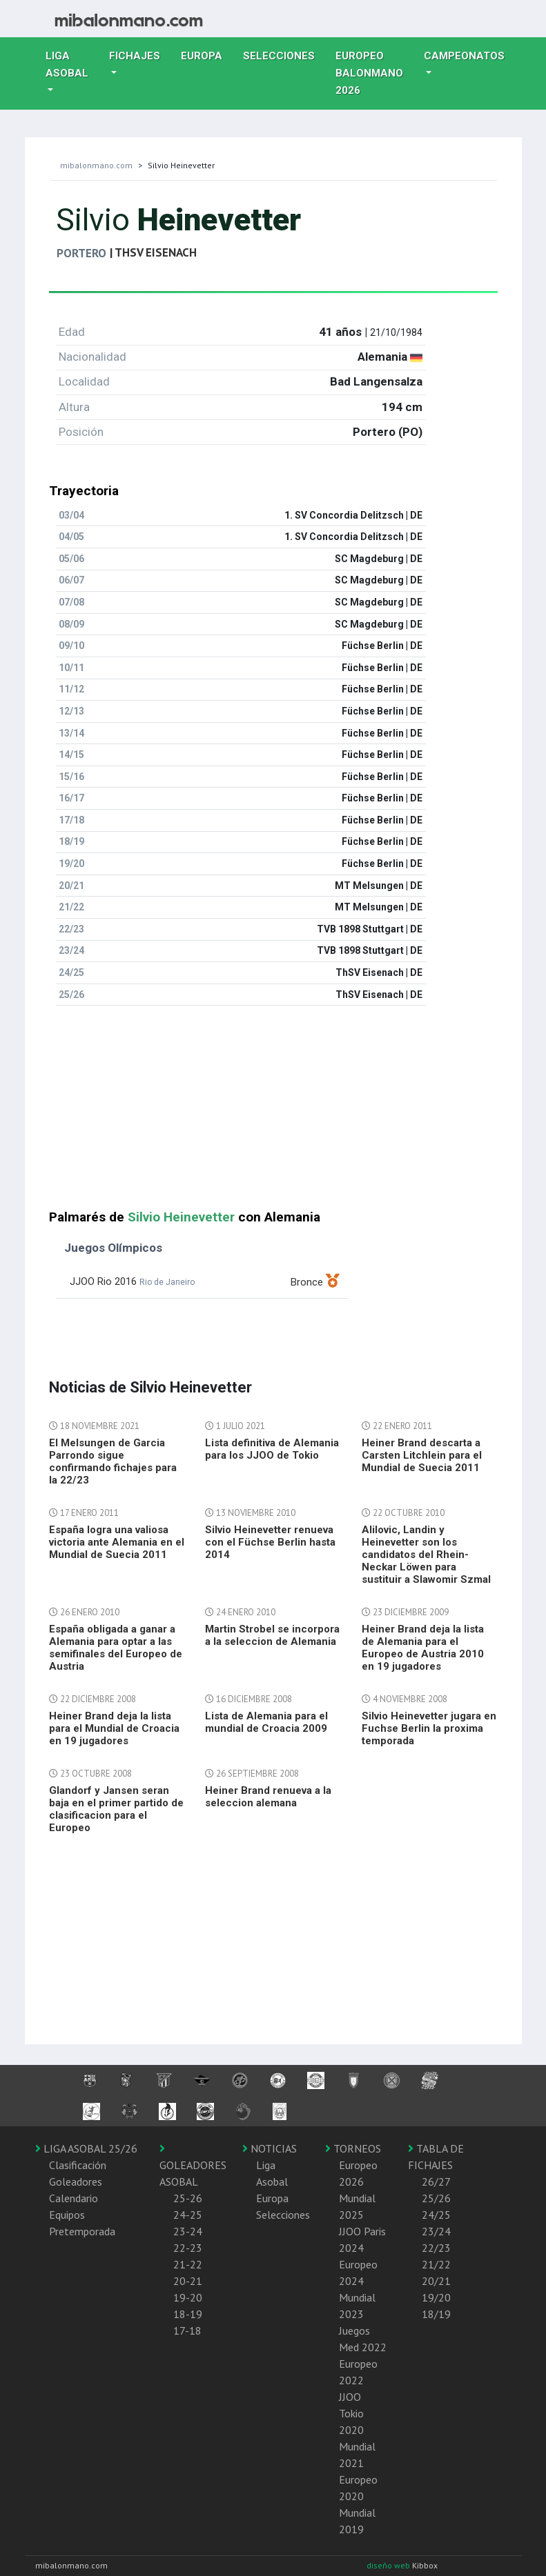 The image size is (546, 2576). I want to click on Selecciones, so click(284, 54).